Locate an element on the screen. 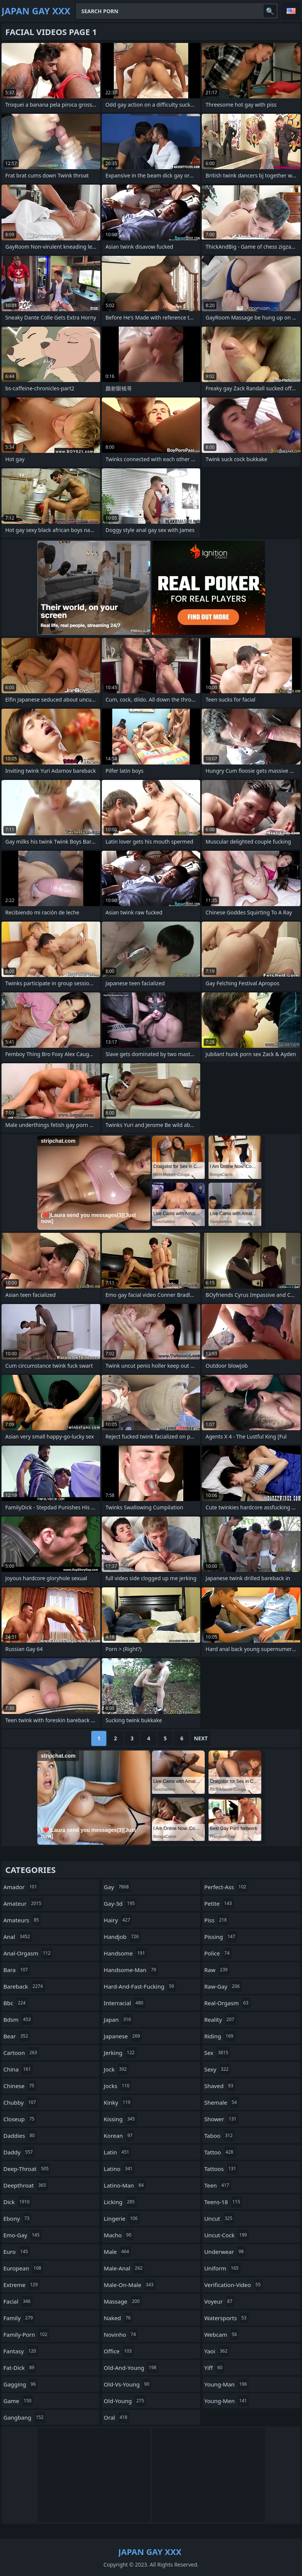 This screenshot has width=302, height=2576. gay is located at coordinates (117, 1887).